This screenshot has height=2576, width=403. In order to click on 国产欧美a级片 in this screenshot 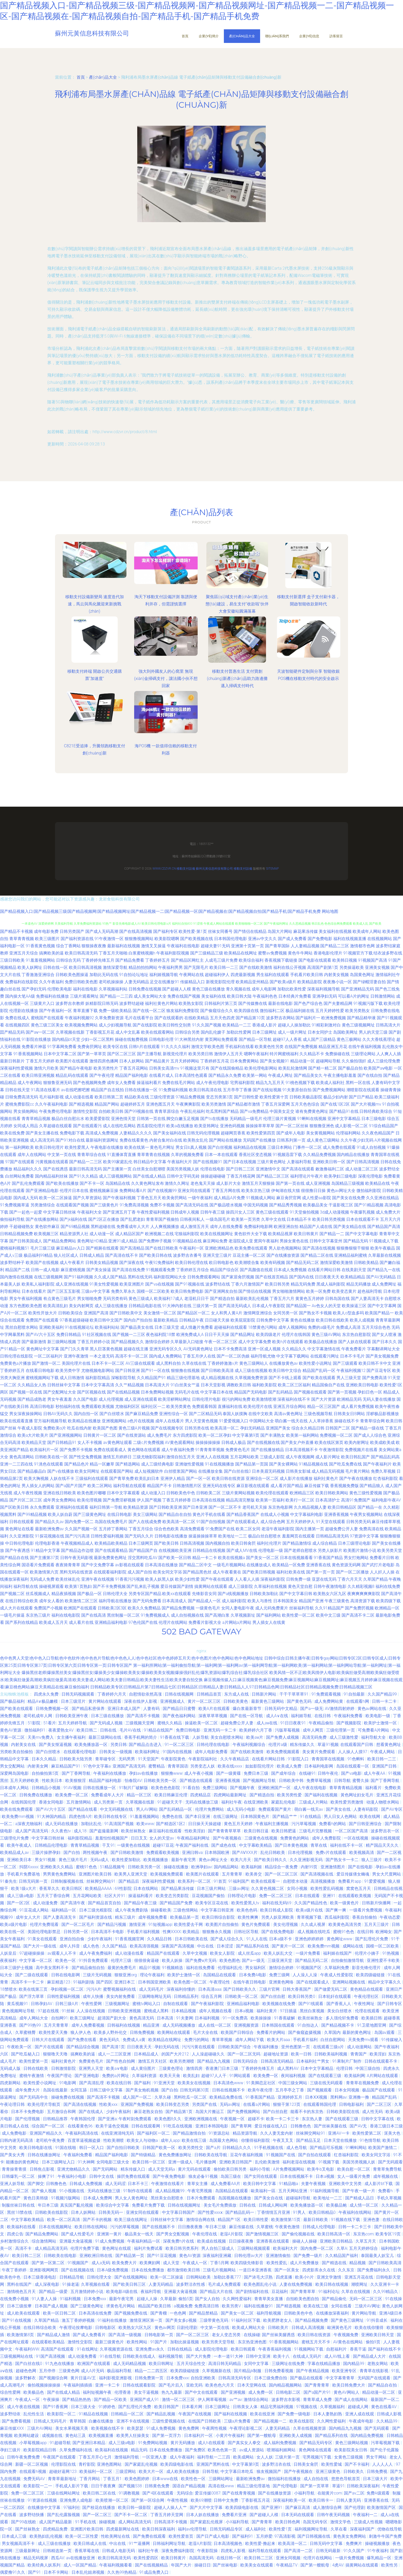, I will do `click(283, 981)`.